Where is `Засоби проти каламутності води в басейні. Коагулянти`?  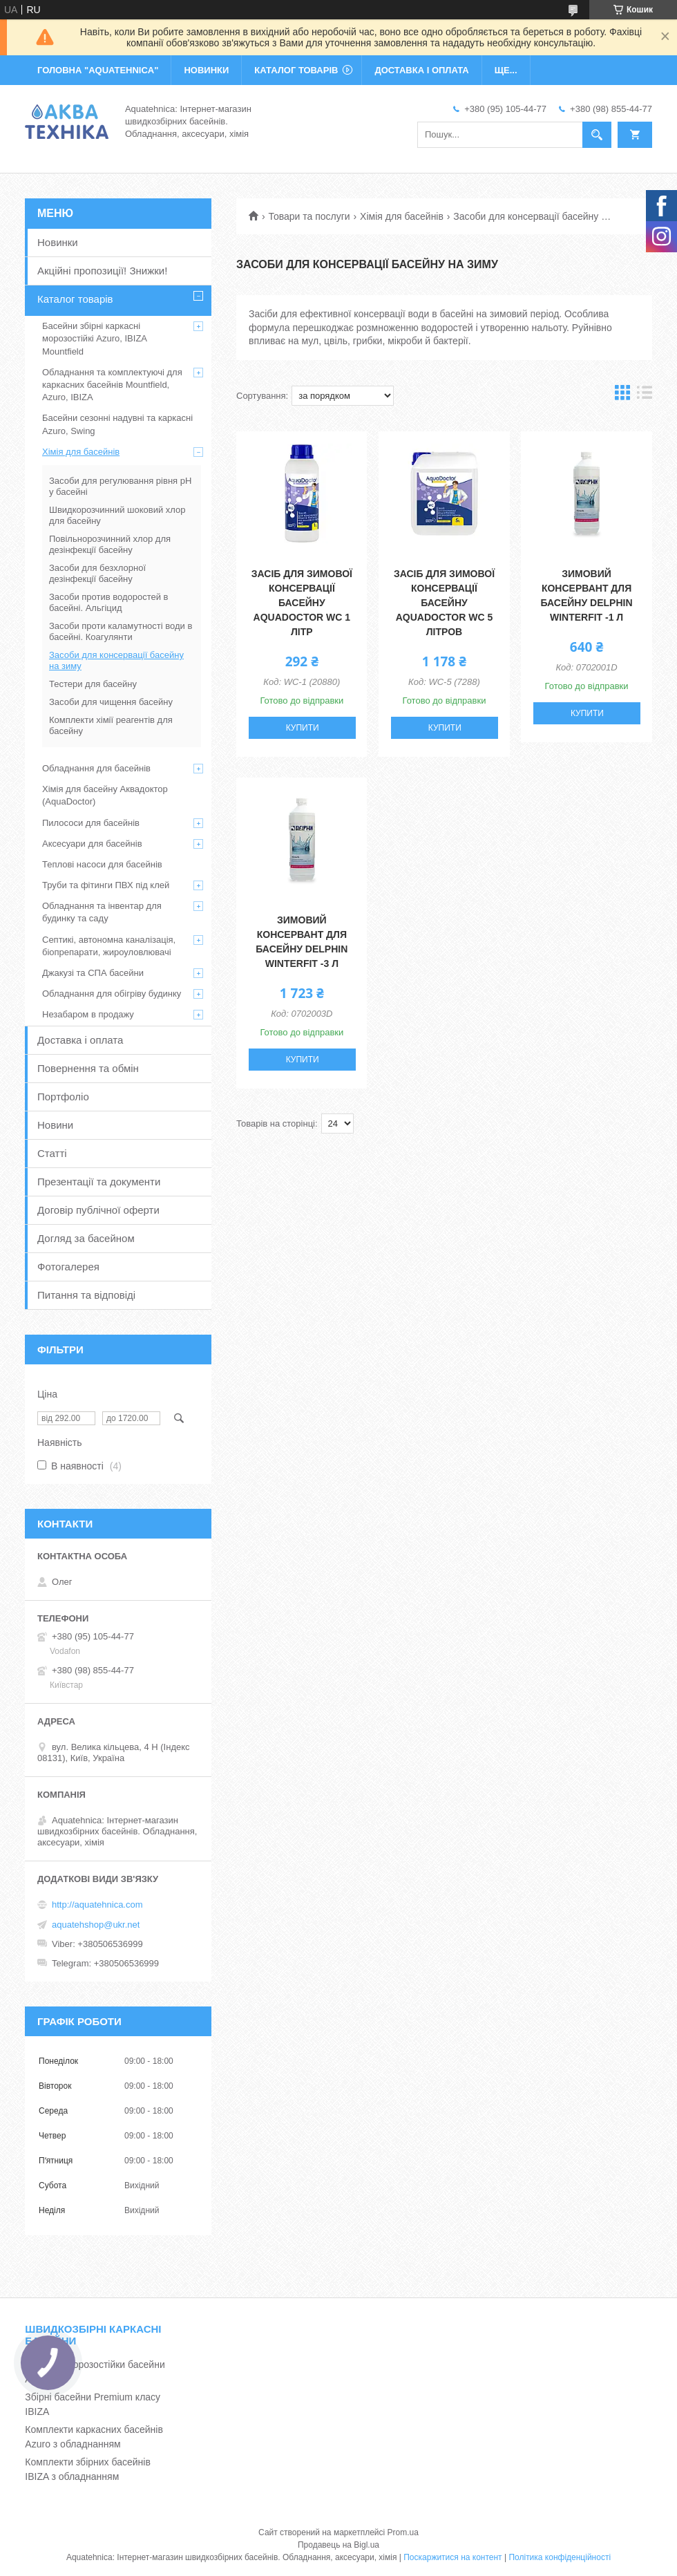
Засоби проти каламутності води в басейні. Коагулянти is located at coordinates (120, 631).